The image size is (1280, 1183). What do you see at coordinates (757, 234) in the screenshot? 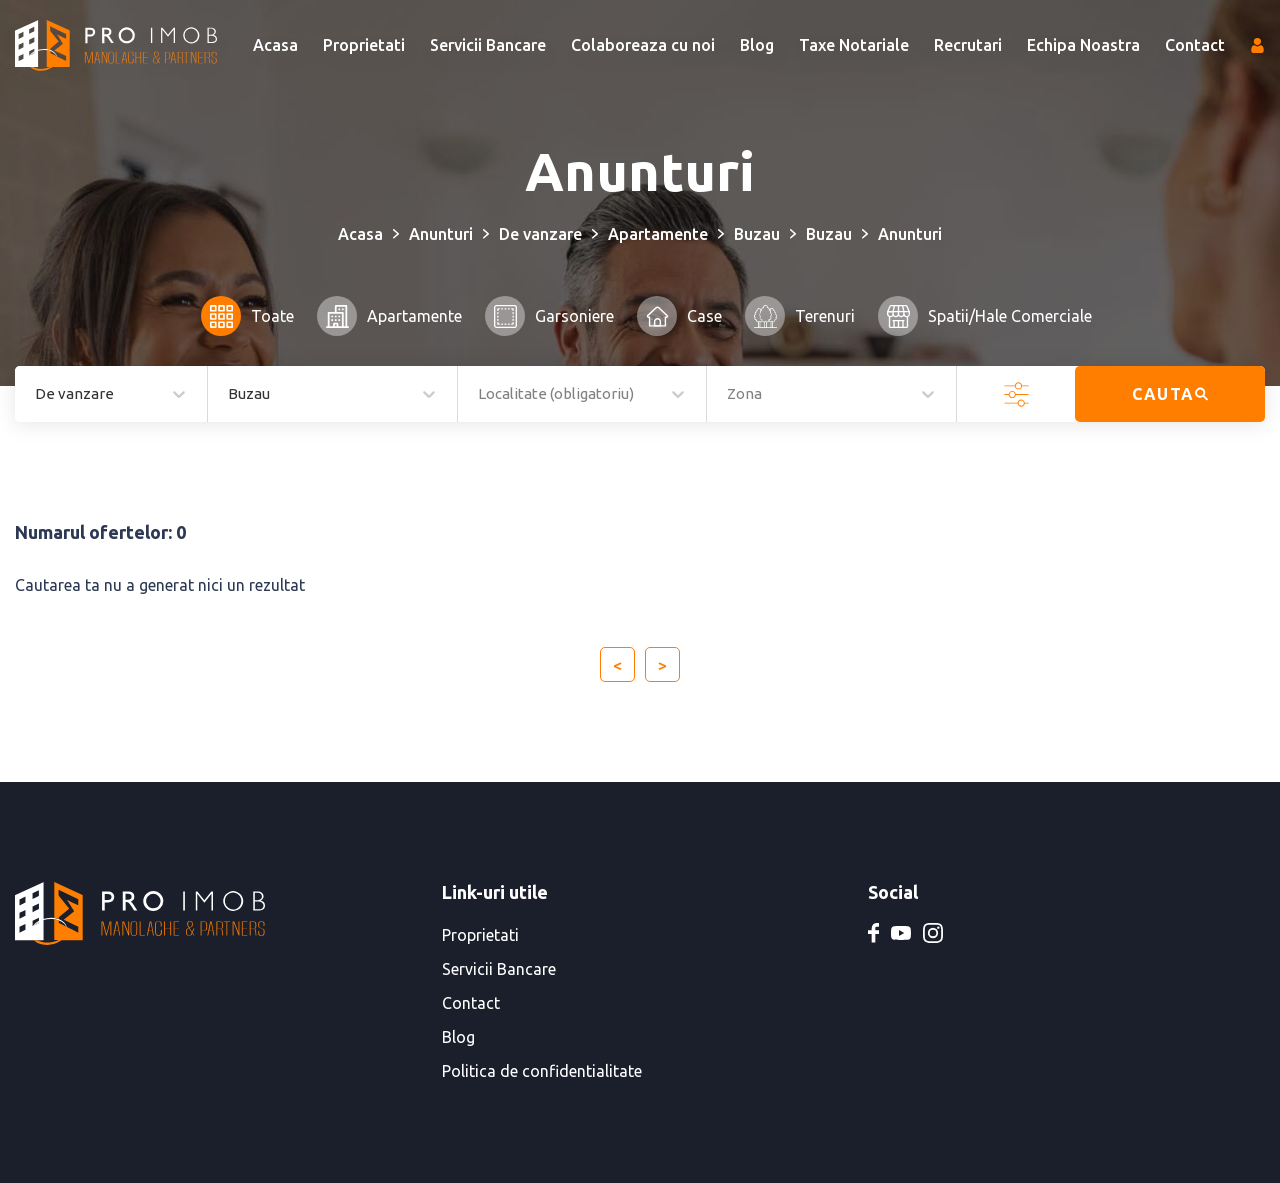
I see `Buzau` at bounding box center [757, 234].